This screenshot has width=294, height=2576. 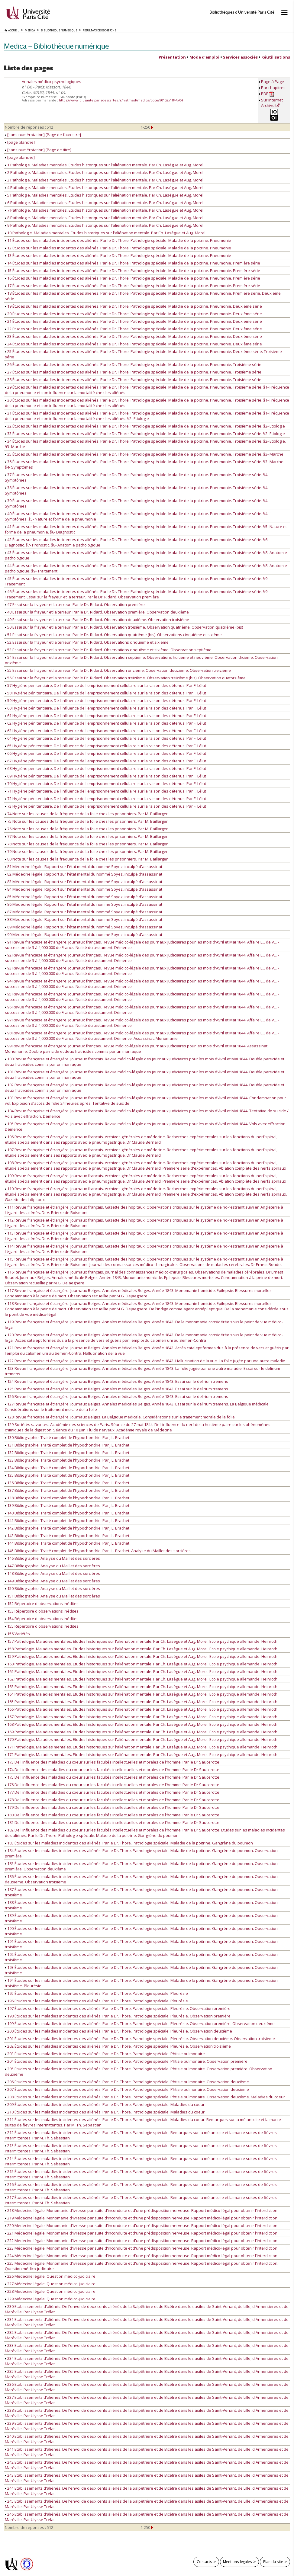 I want to click on Annales médico-psychologiques, so click(x=51, y=81).